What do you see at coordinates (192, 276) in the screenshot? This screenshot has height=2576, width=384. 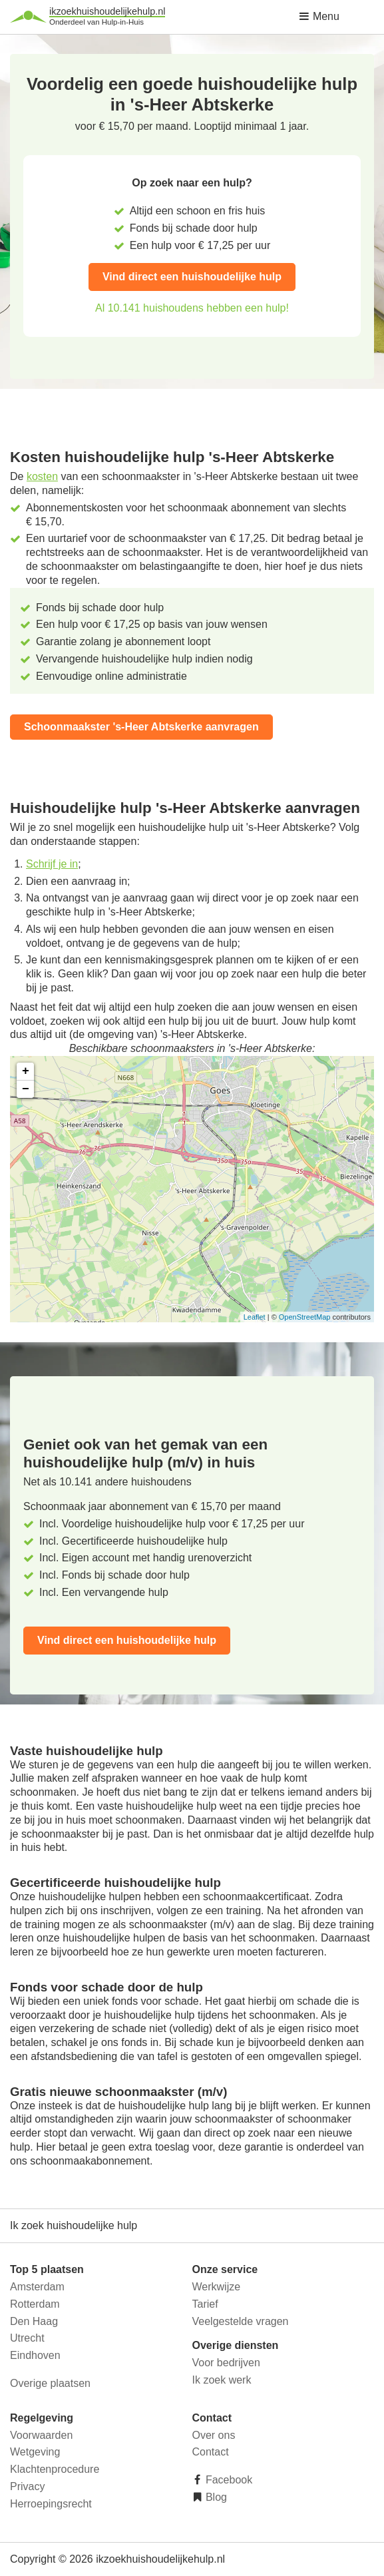 I see `Vind direct een huishoudelijke hulp` at bounding box center [192, 276].